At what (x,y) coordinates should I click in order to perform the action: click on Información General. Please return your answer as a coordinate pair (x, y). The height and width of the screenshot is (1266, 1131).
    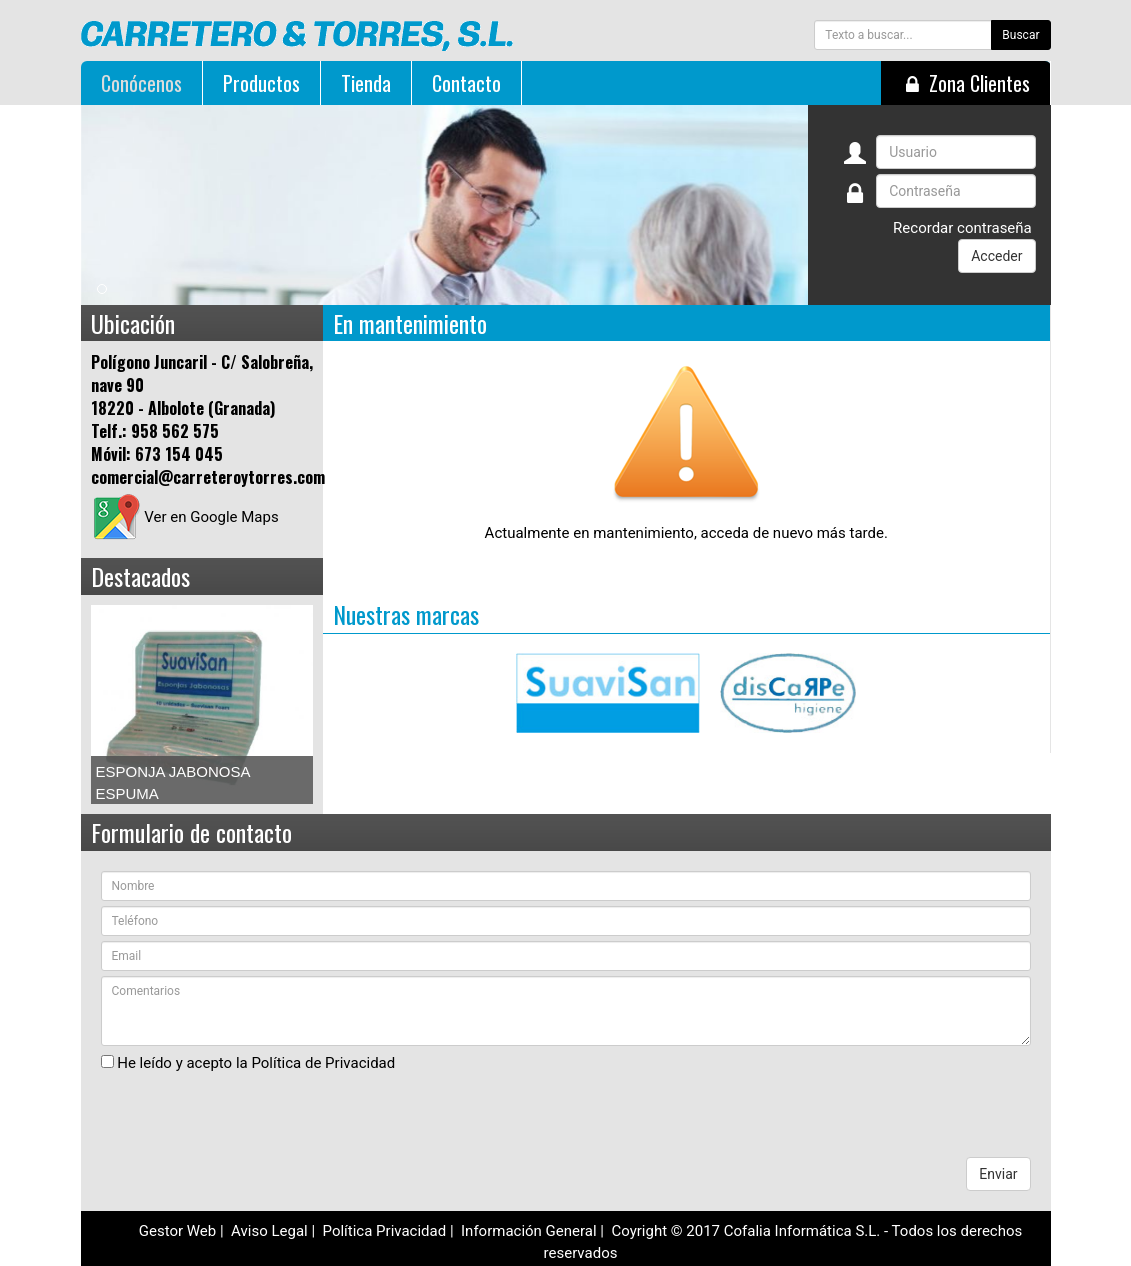
    Looking at the image, I should click on (529, 1229).